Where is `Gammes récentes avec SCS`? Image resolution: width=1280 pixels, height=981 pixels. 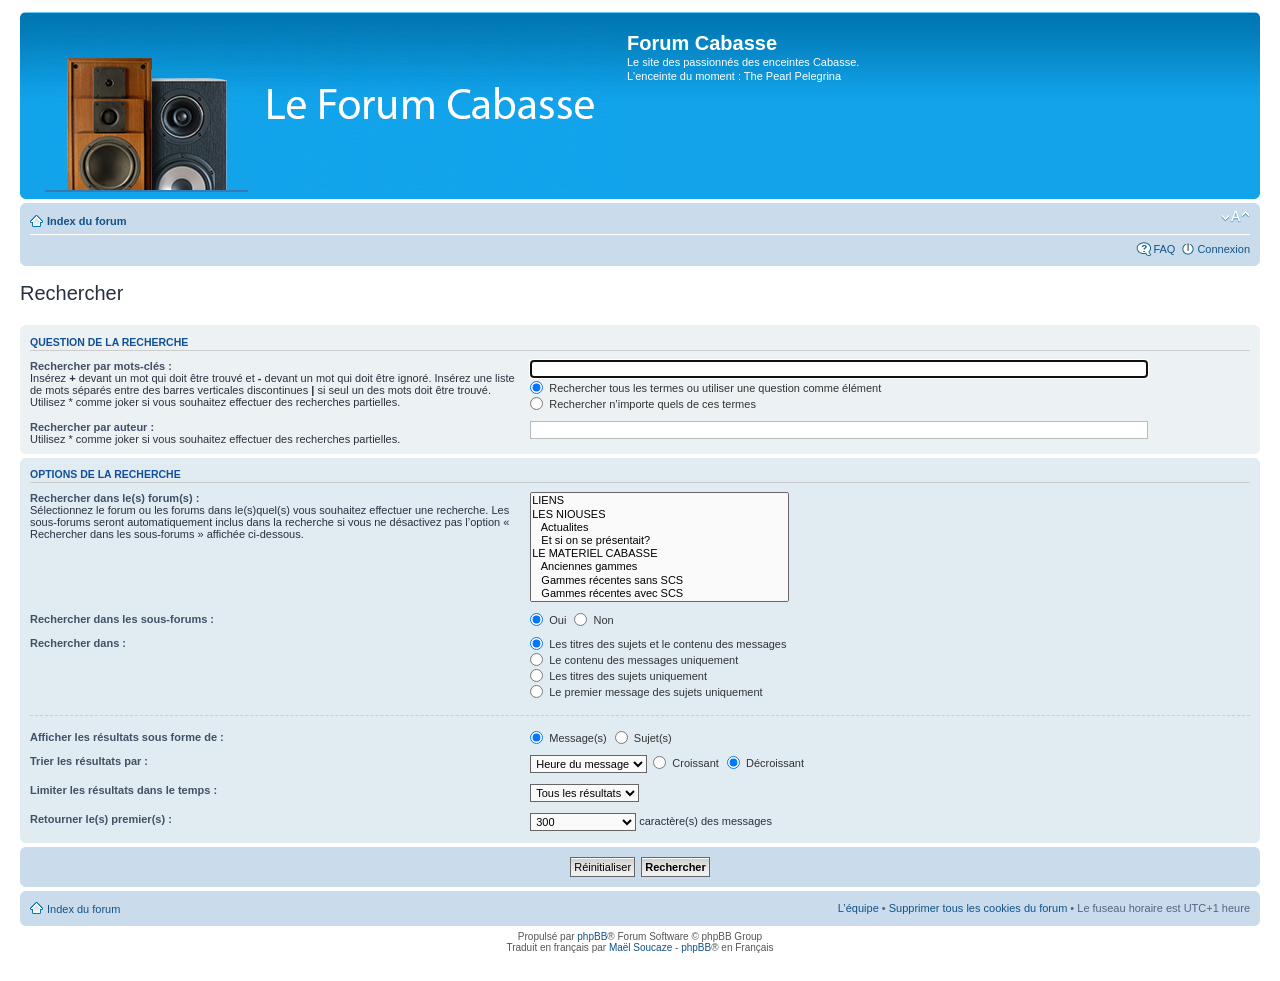 Gammes récentes avec SCS is located at coordinates (659, 593).